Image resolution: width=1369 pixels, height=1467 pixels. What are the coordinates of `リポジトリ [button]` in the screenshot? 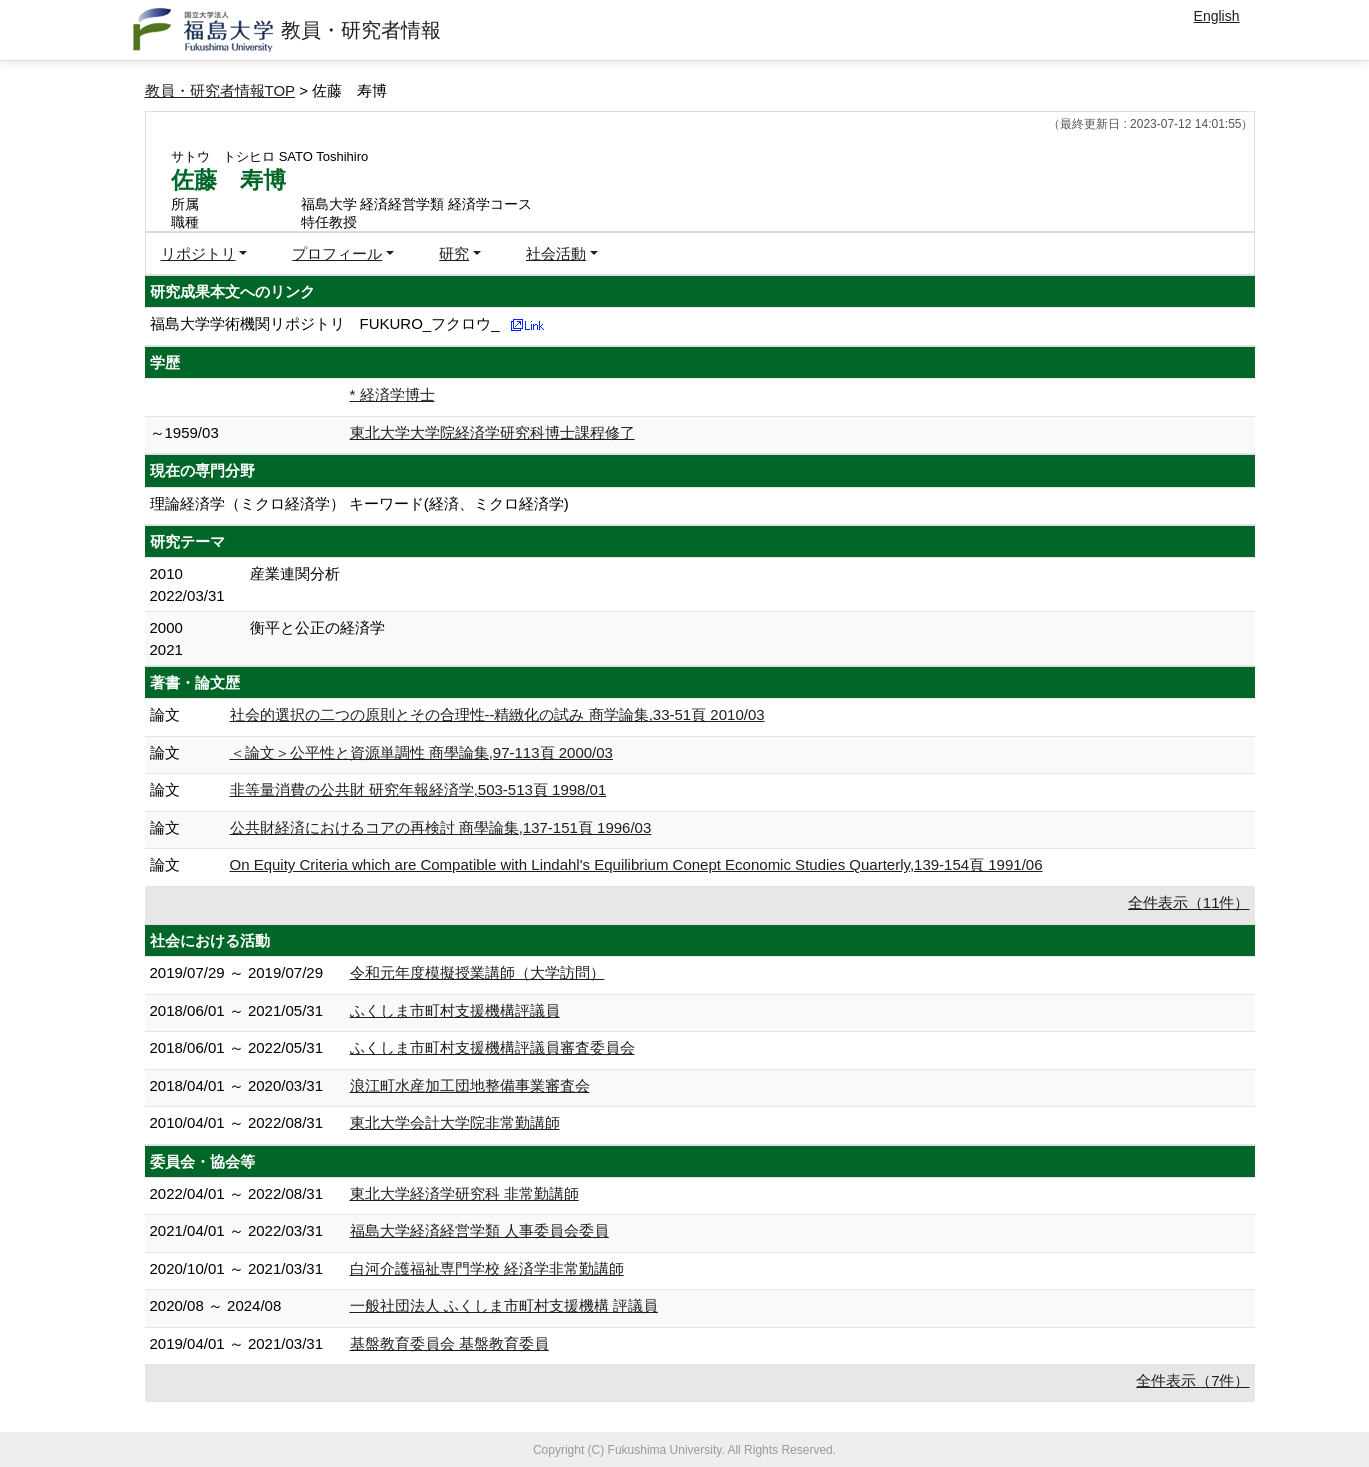 It's located at (198, 253).